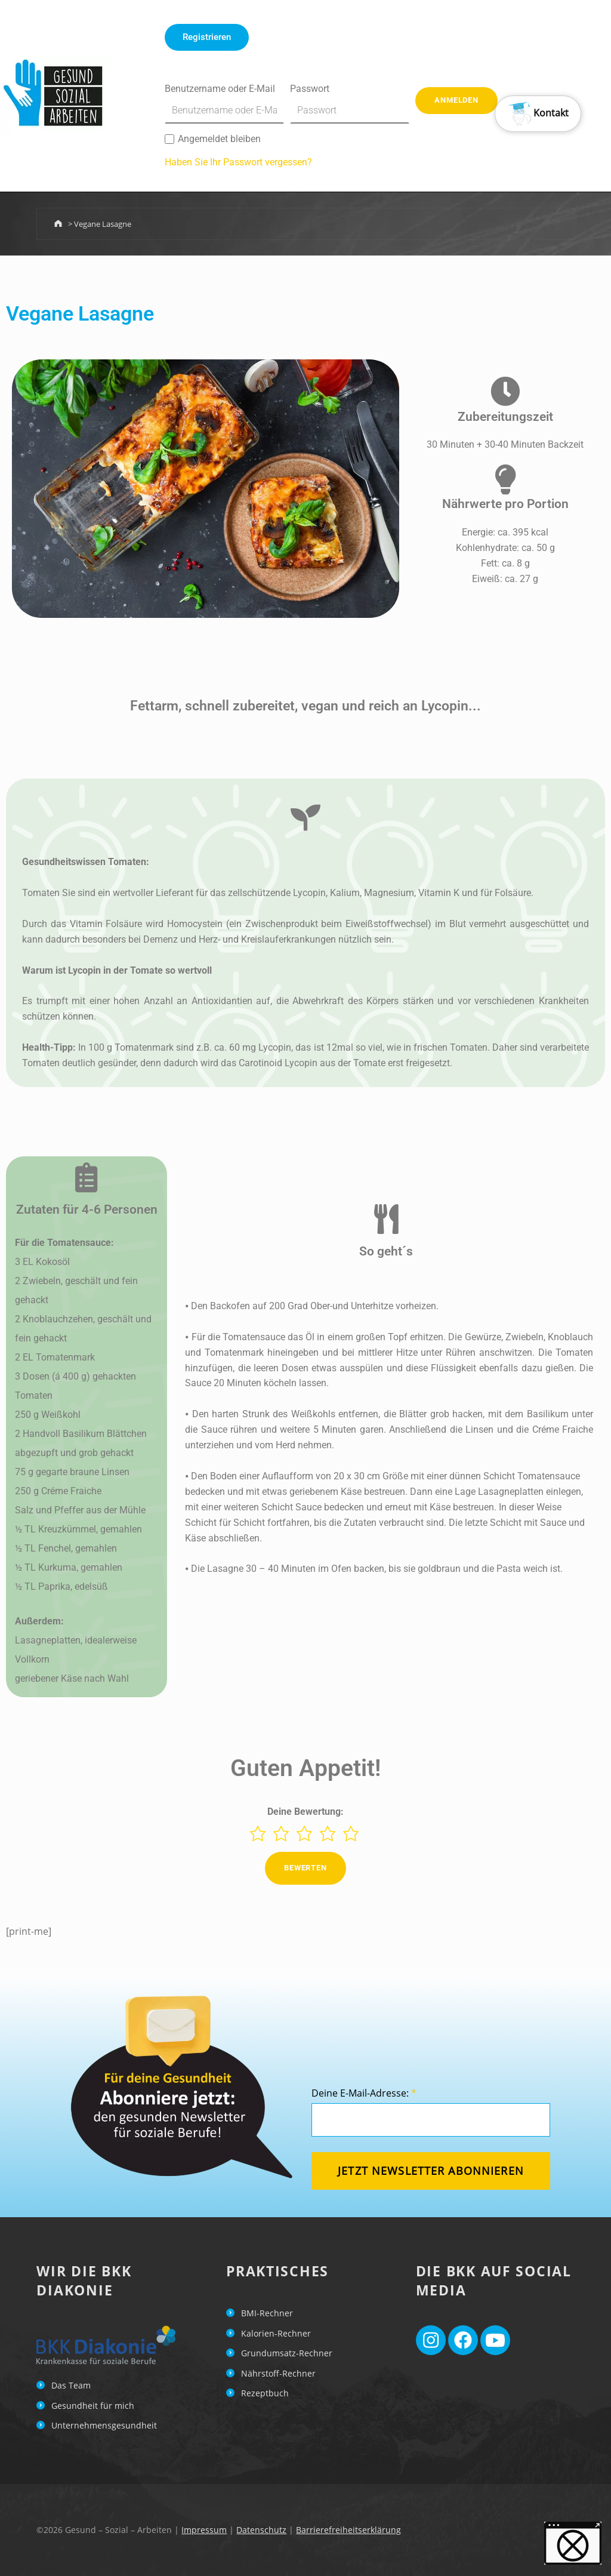  I want to click on Rezeptbuch, so click(265, 2393).